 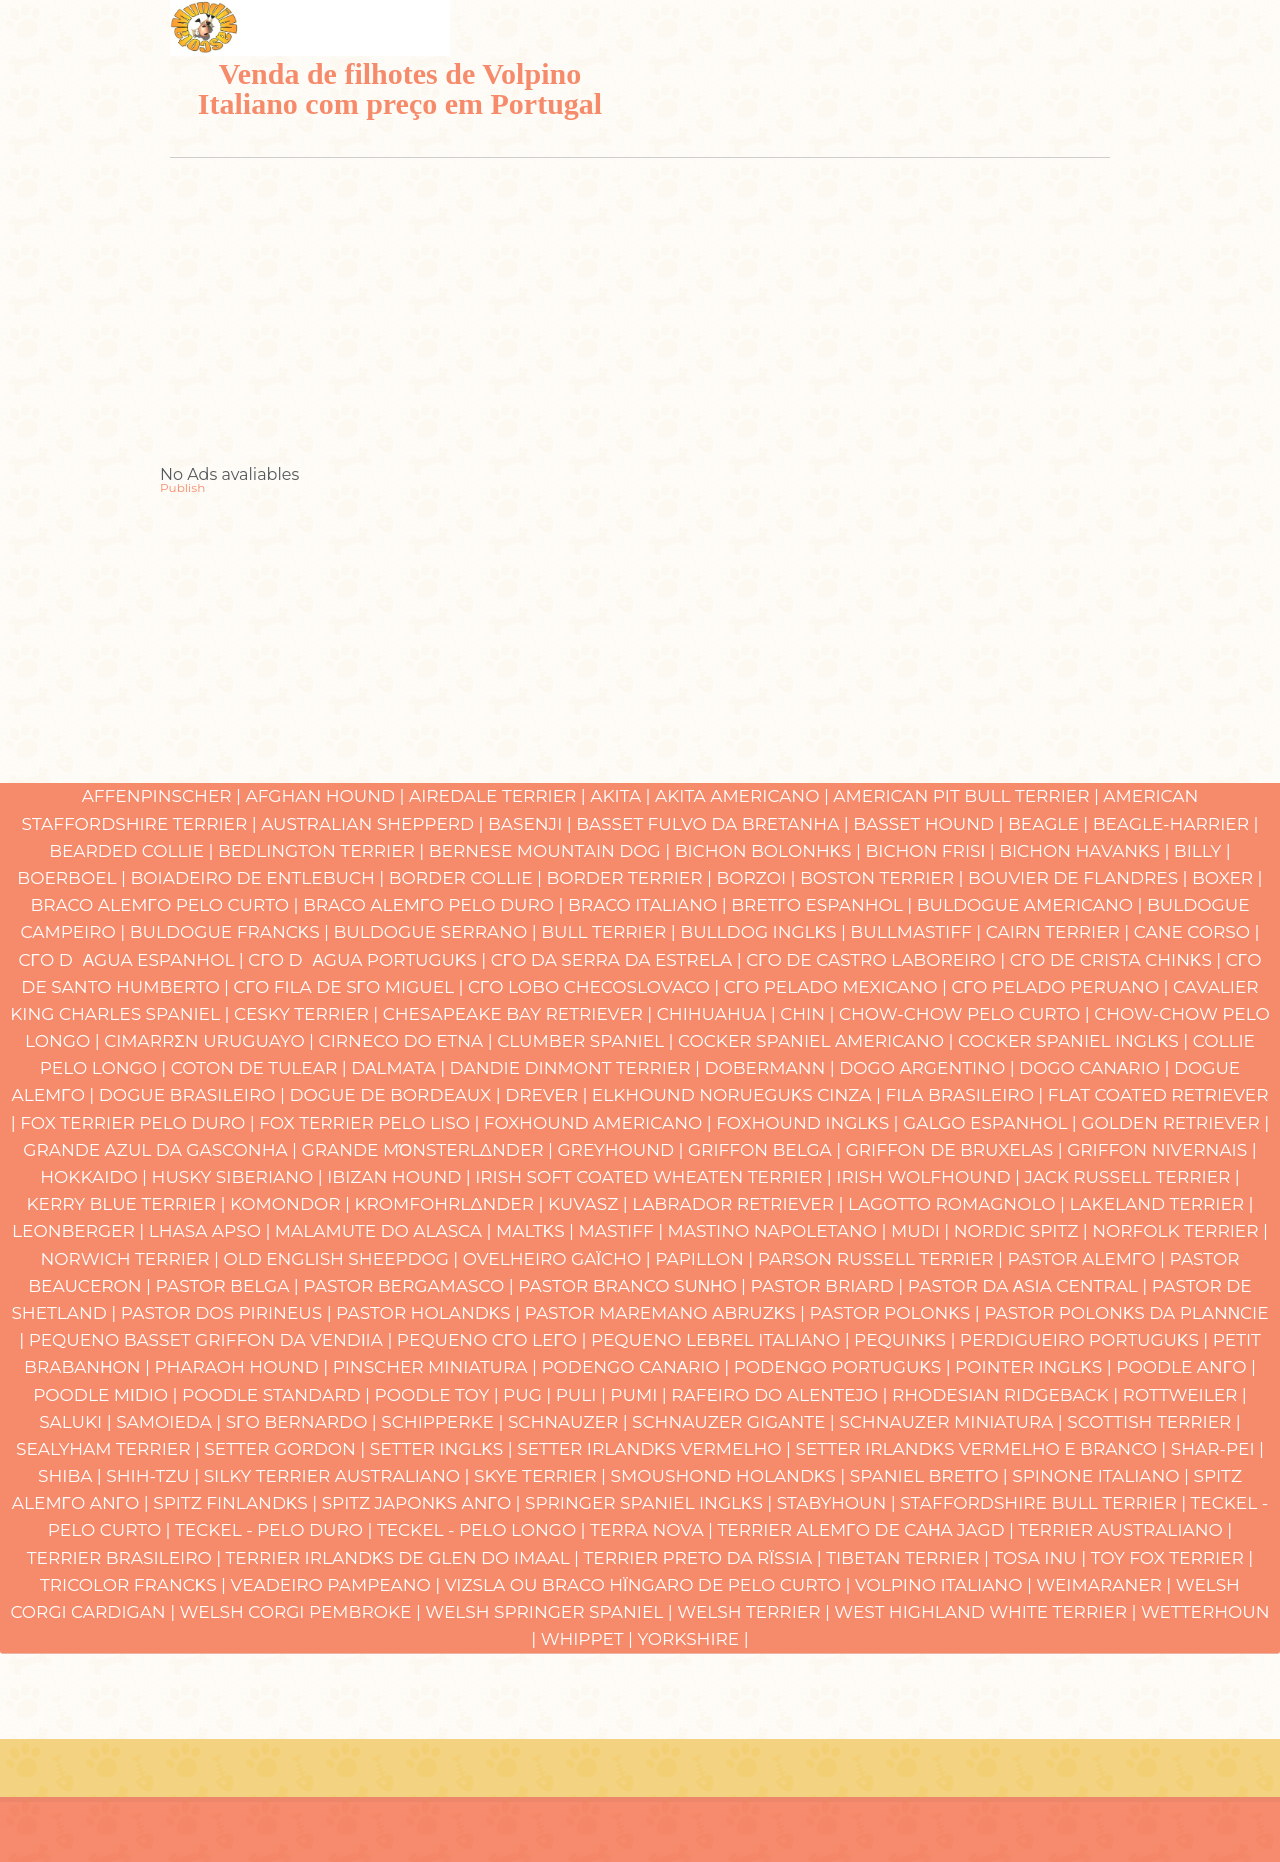 What do you see at coordinates (1060, 932) in the screenshot?
I see `Cairn Terrier |` at bounding box center [1060, 932].